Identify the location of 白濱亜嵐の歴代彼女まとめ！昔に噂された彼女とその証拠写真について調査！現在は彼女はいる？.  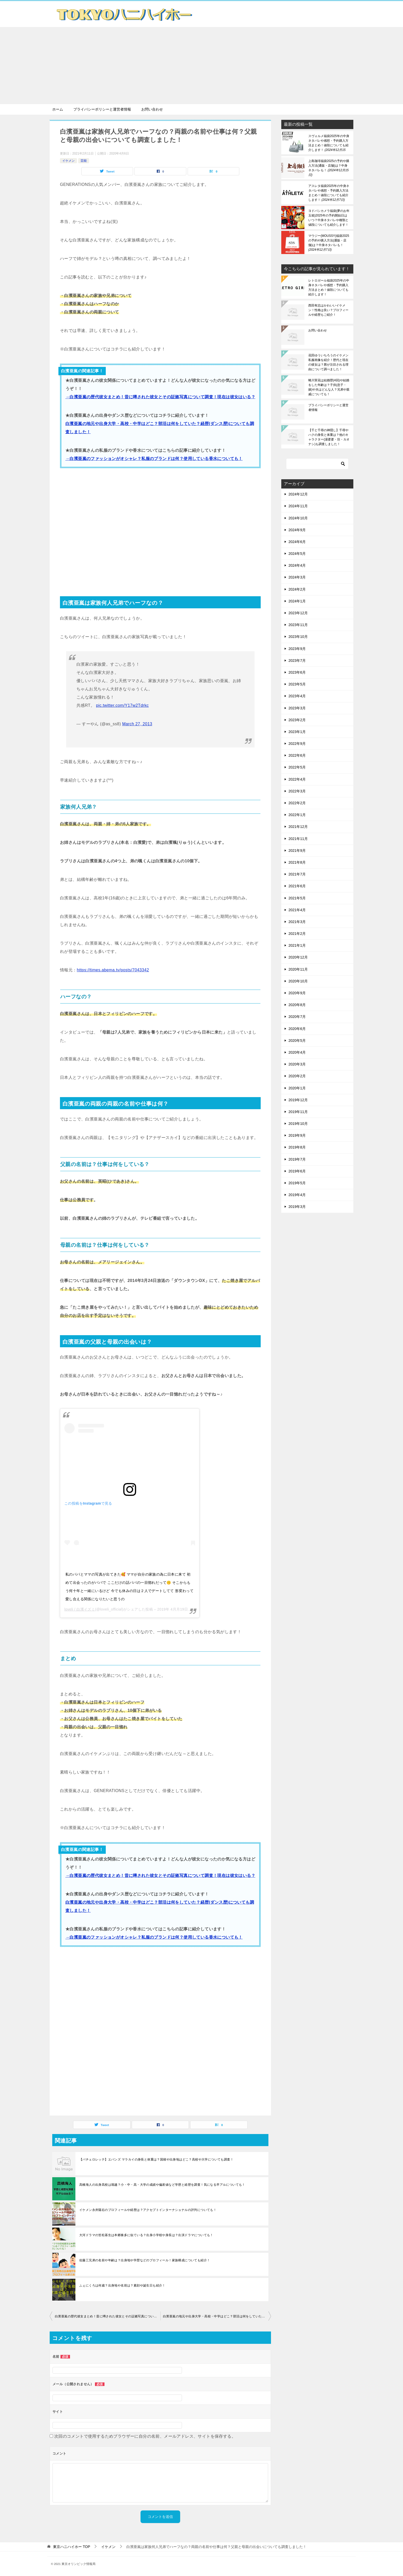
(107, 2316).